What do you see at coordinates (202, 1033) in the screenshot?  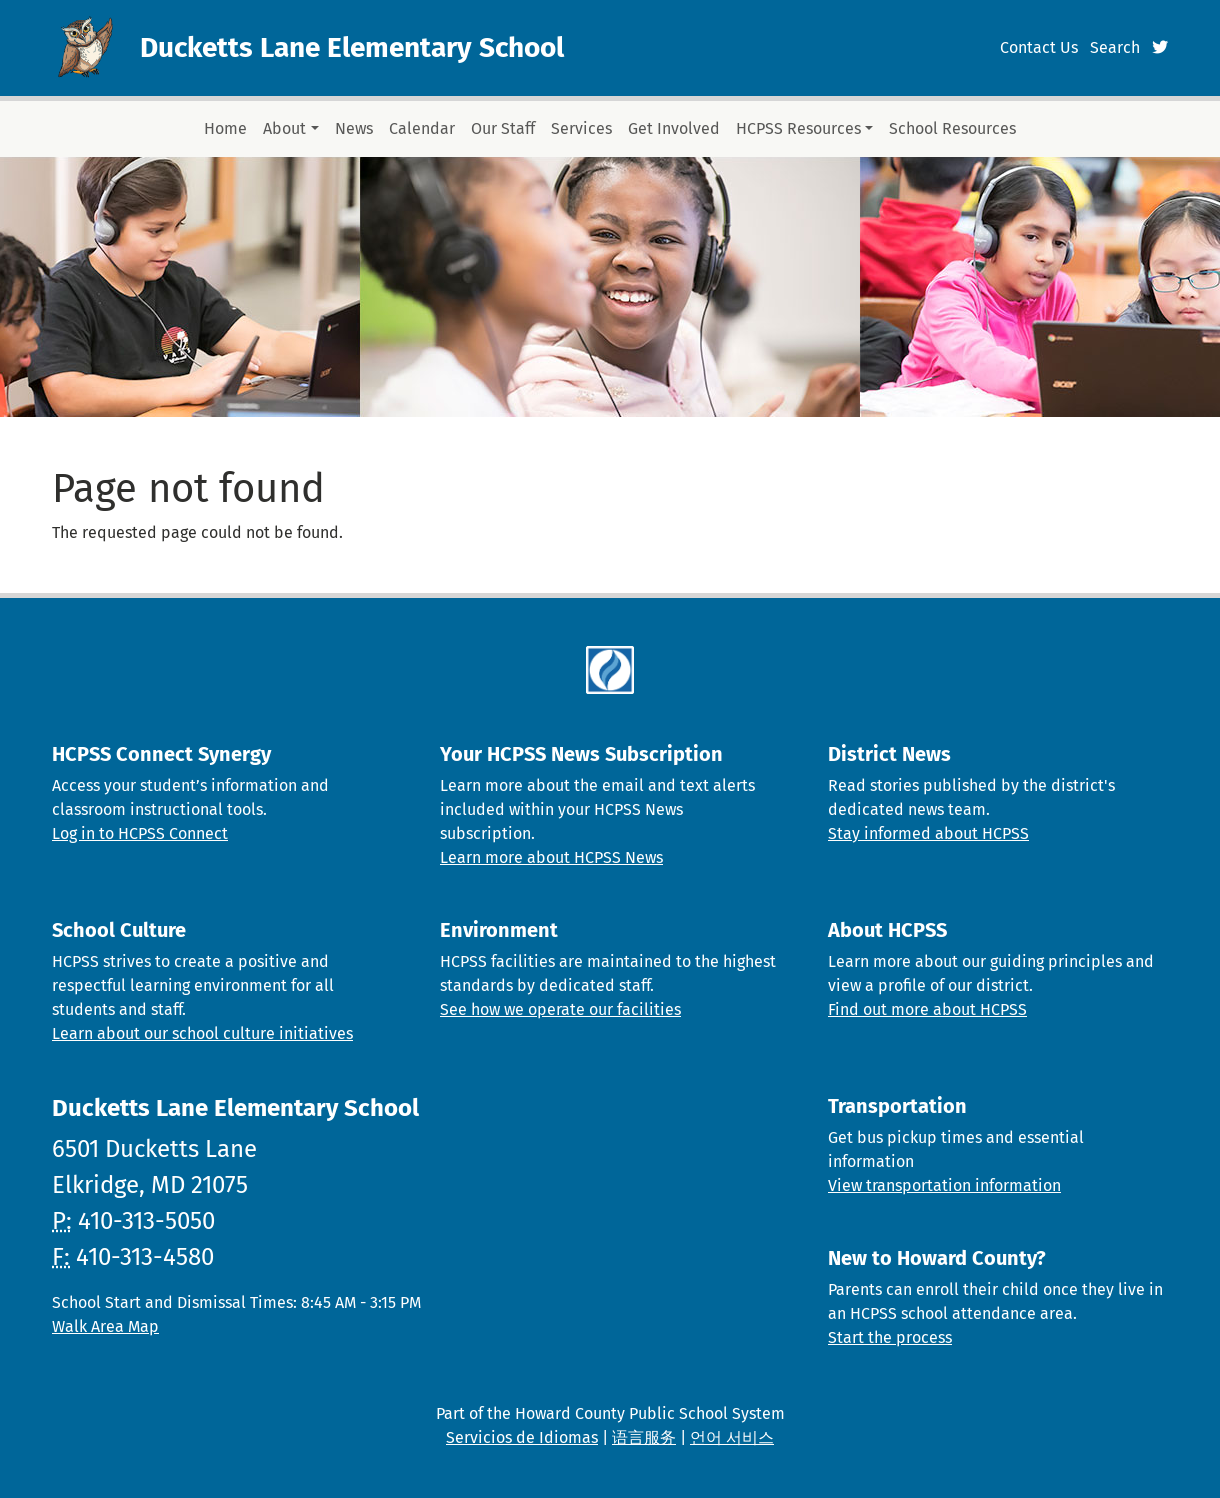 I see `Learn about our school culture initiatives` at bounding box center [202, 1033].